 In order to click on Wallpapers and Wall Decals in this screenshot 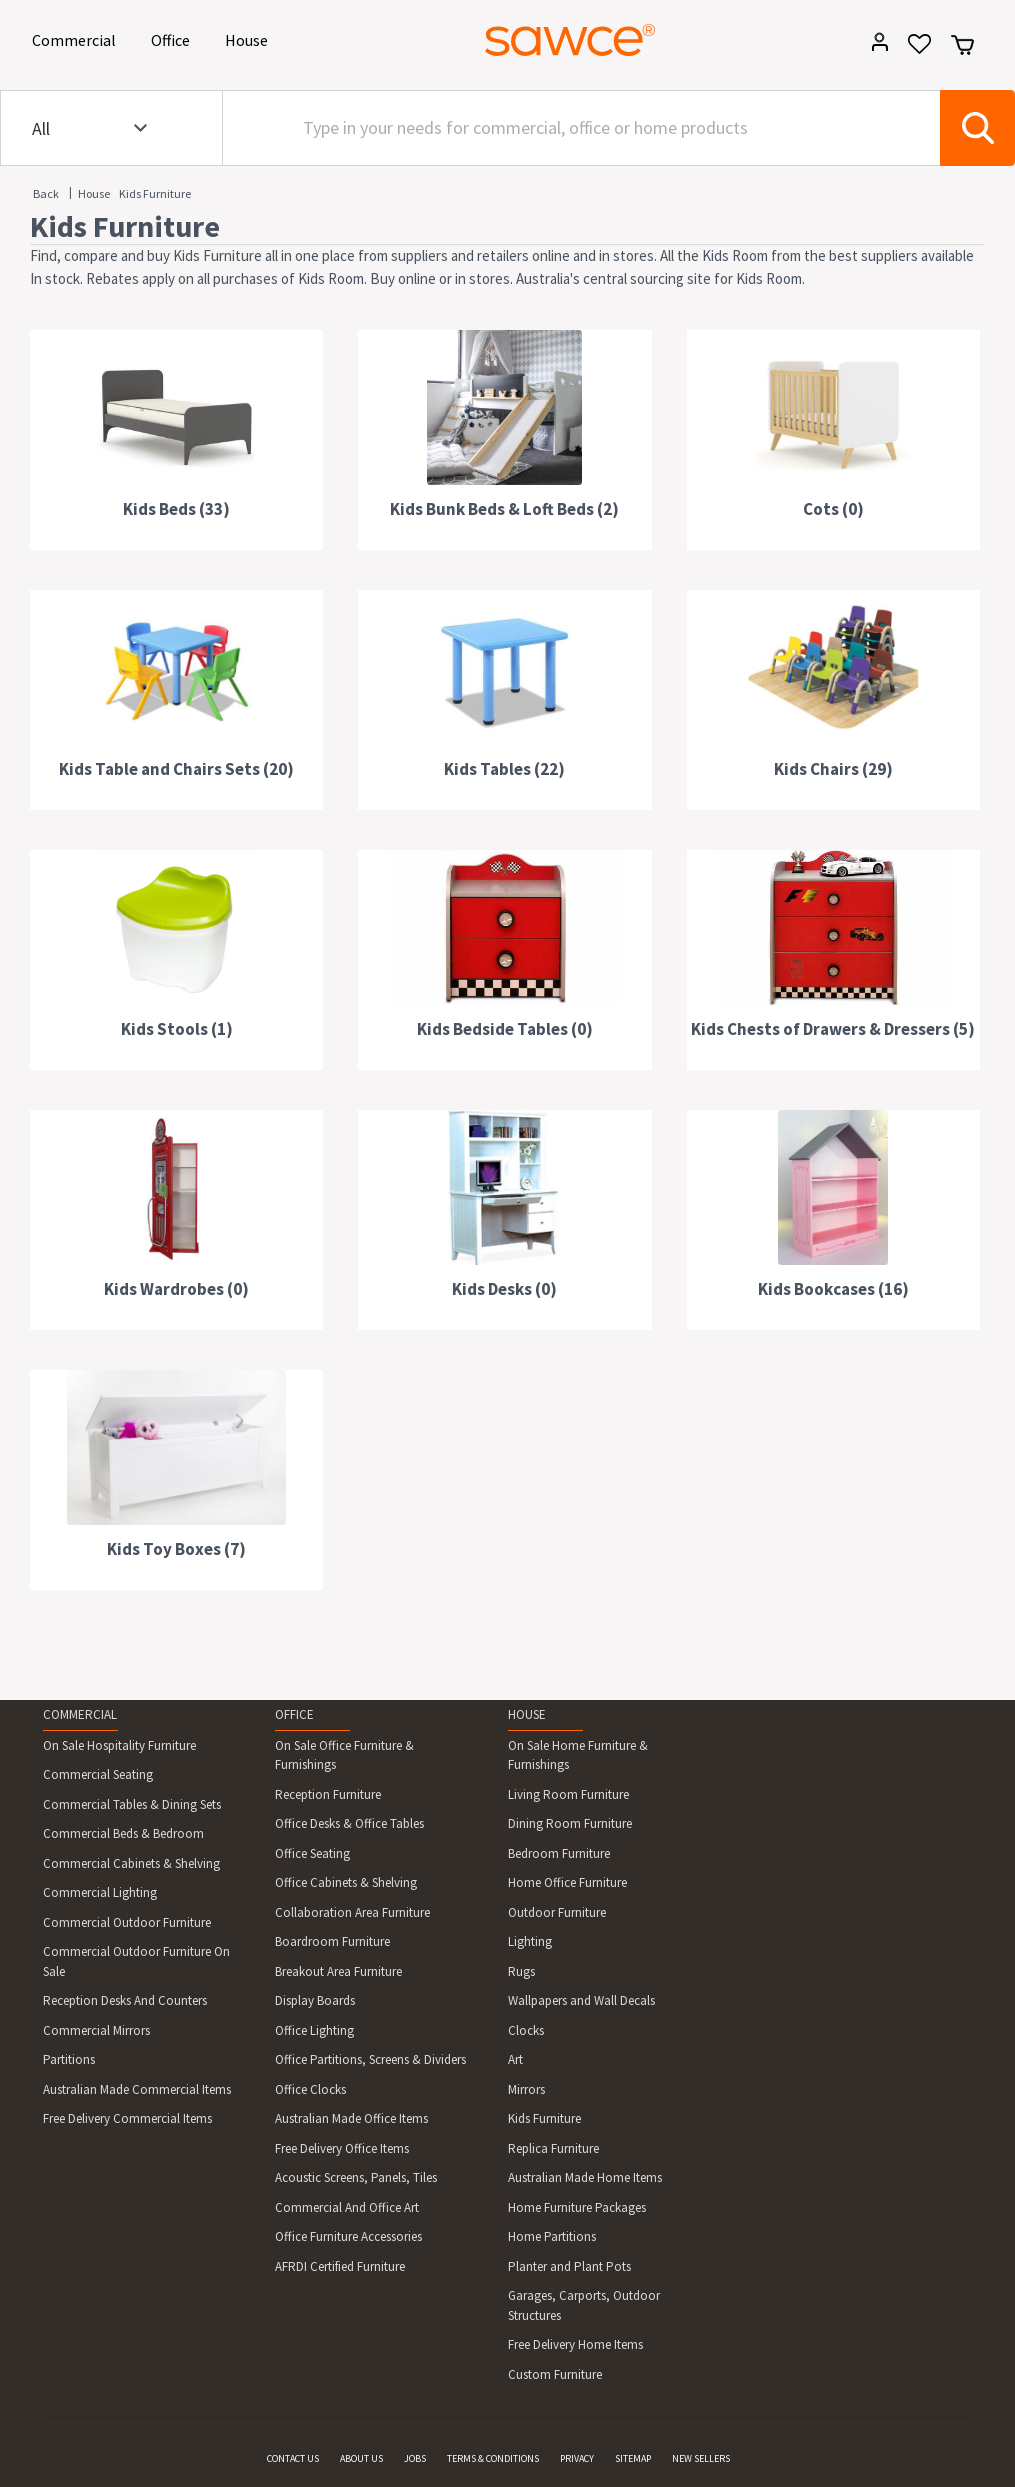, I will do `click(581, 2000)`.